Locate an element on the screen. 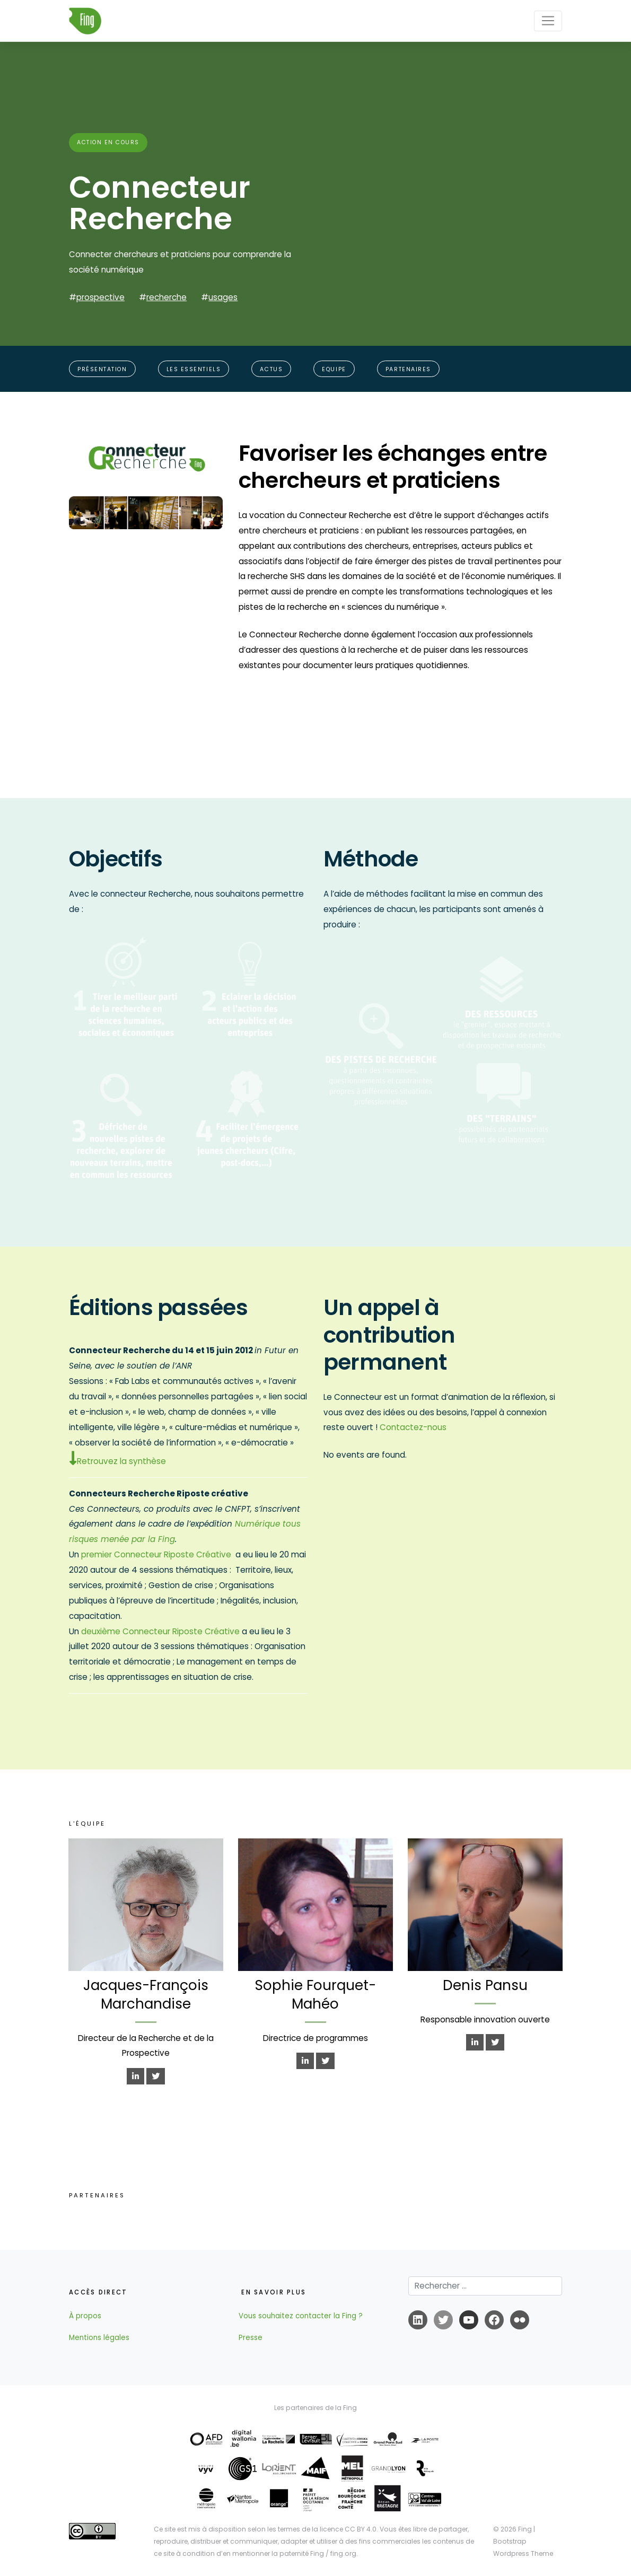 The width and height of the screenshot is (631, 2576). prospective is located at coordinates (100, 297).